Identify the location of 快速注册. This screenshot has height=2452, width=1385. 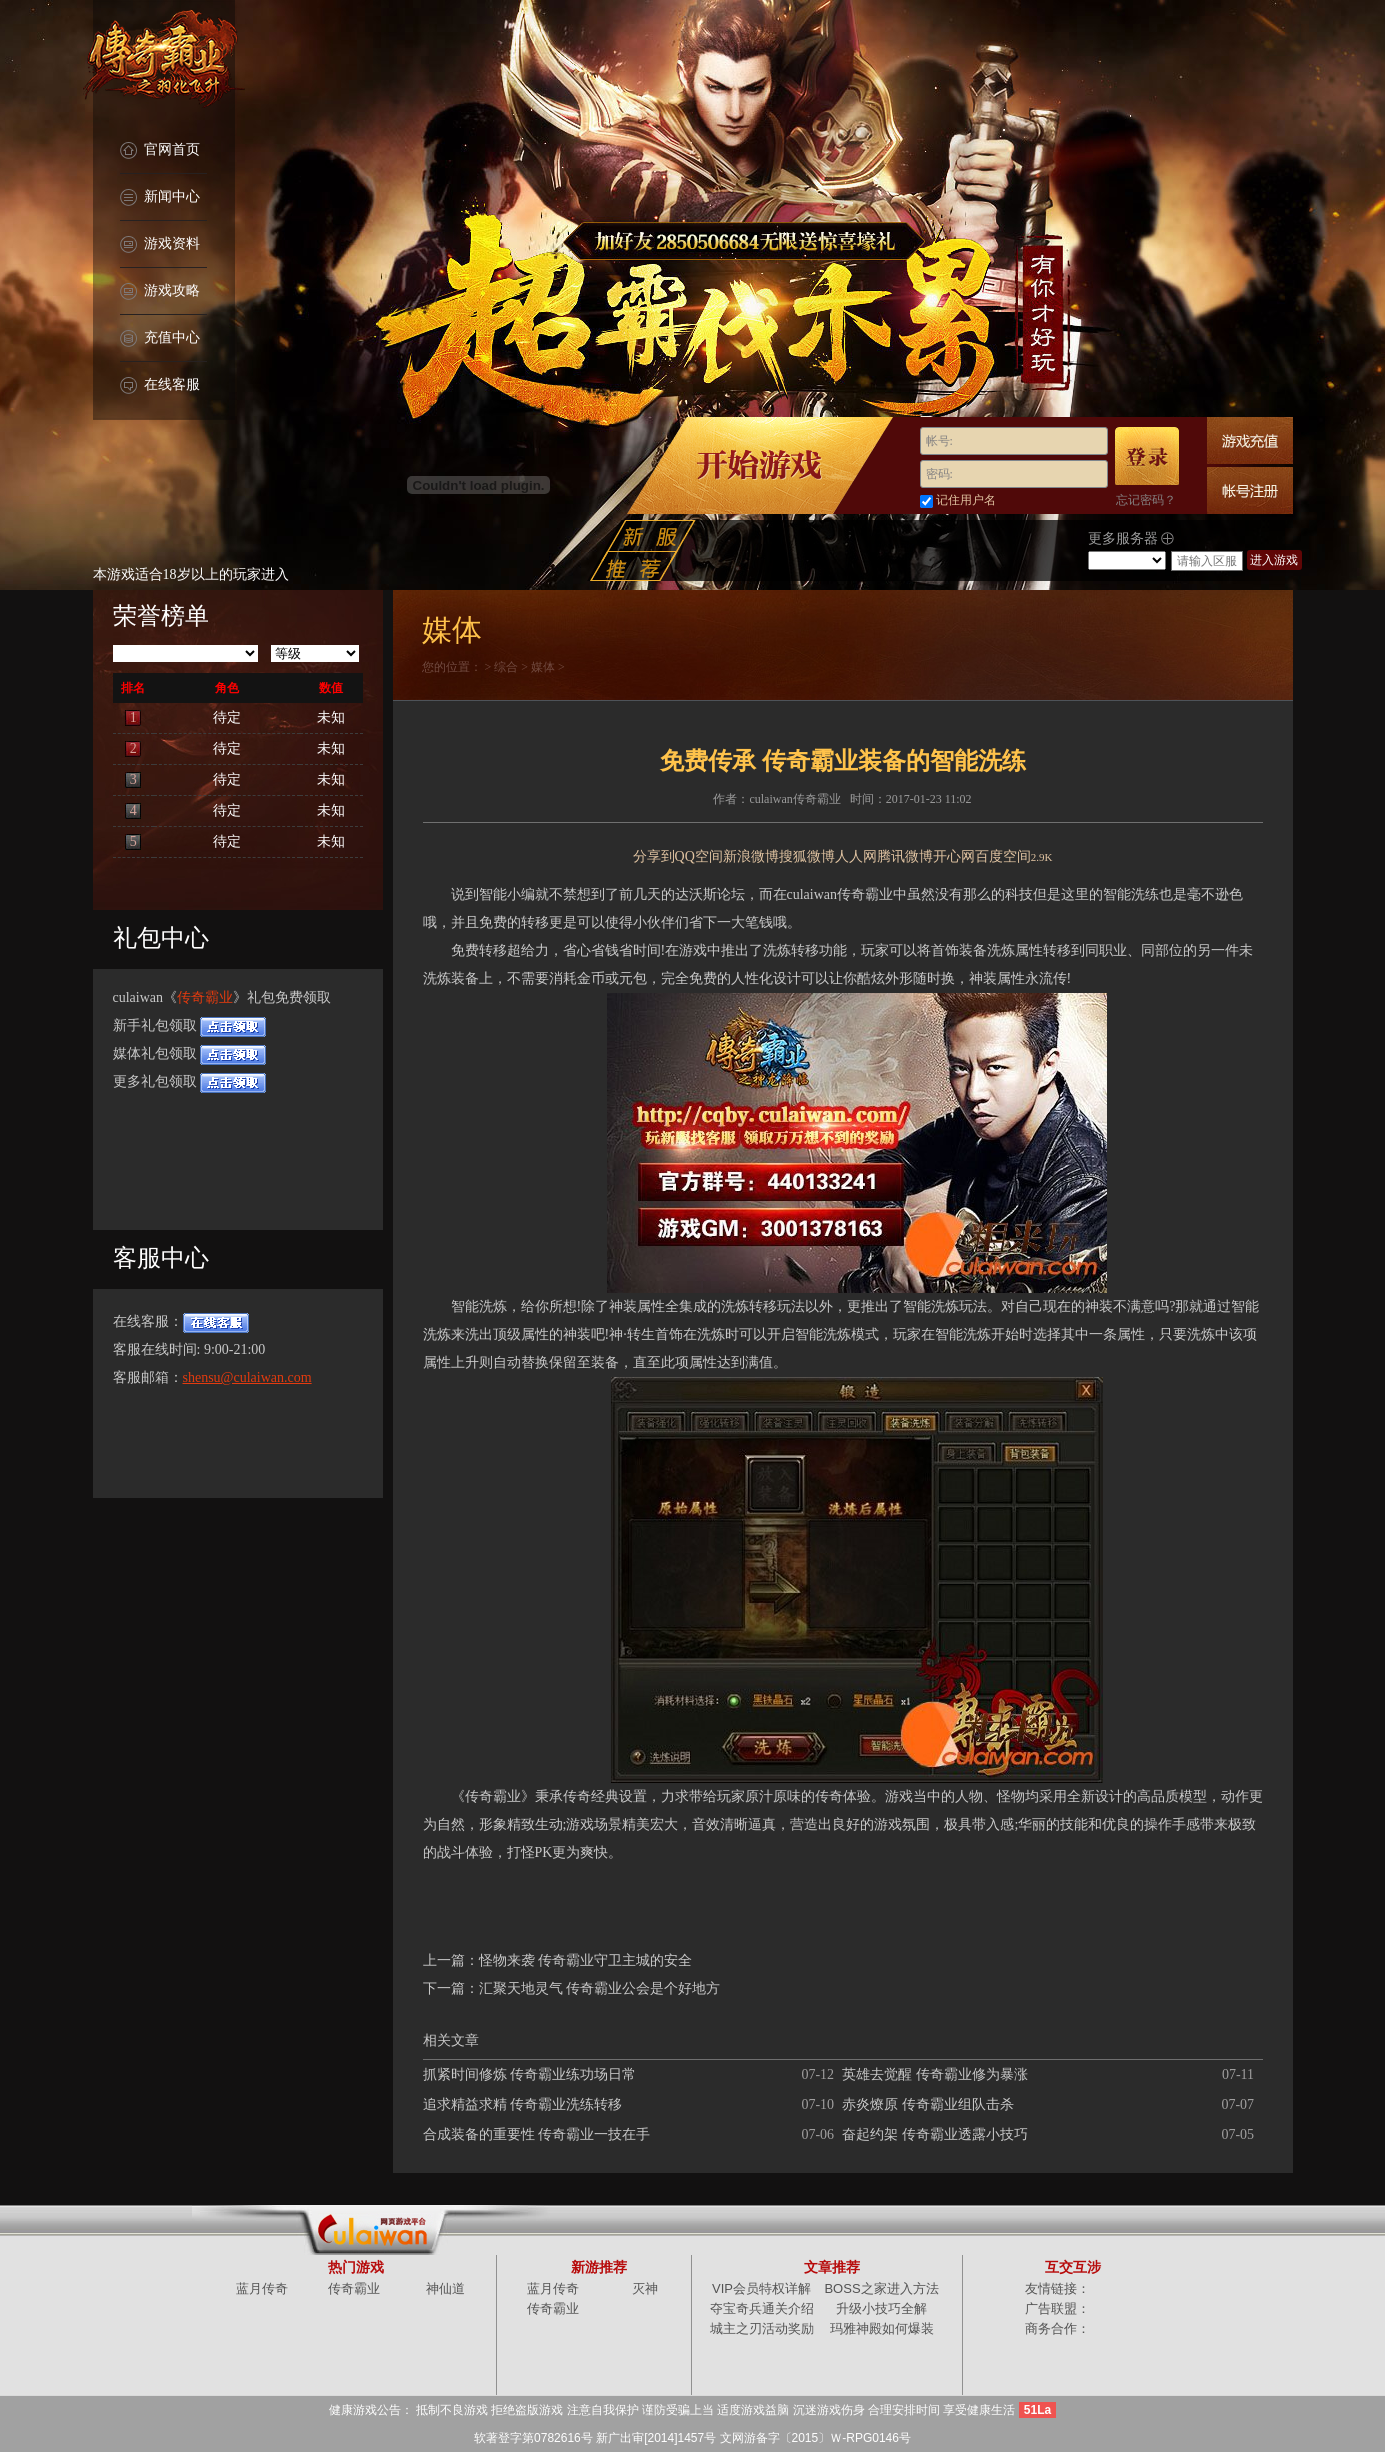
(1250, 490).